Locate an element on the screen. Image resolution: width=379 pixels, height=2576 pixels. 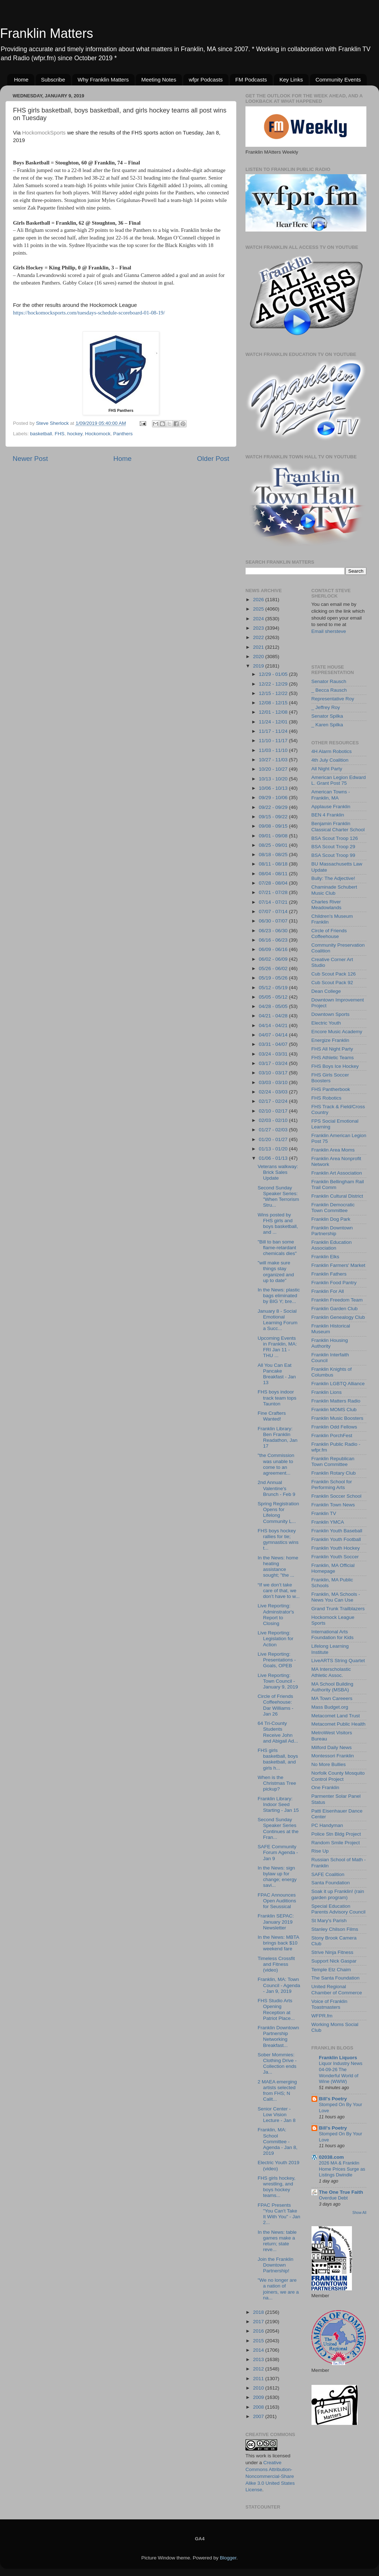
Franklin, MA: School Committee - Agenda - Jan 8, 2019 is located at coordinates (277, 2141).